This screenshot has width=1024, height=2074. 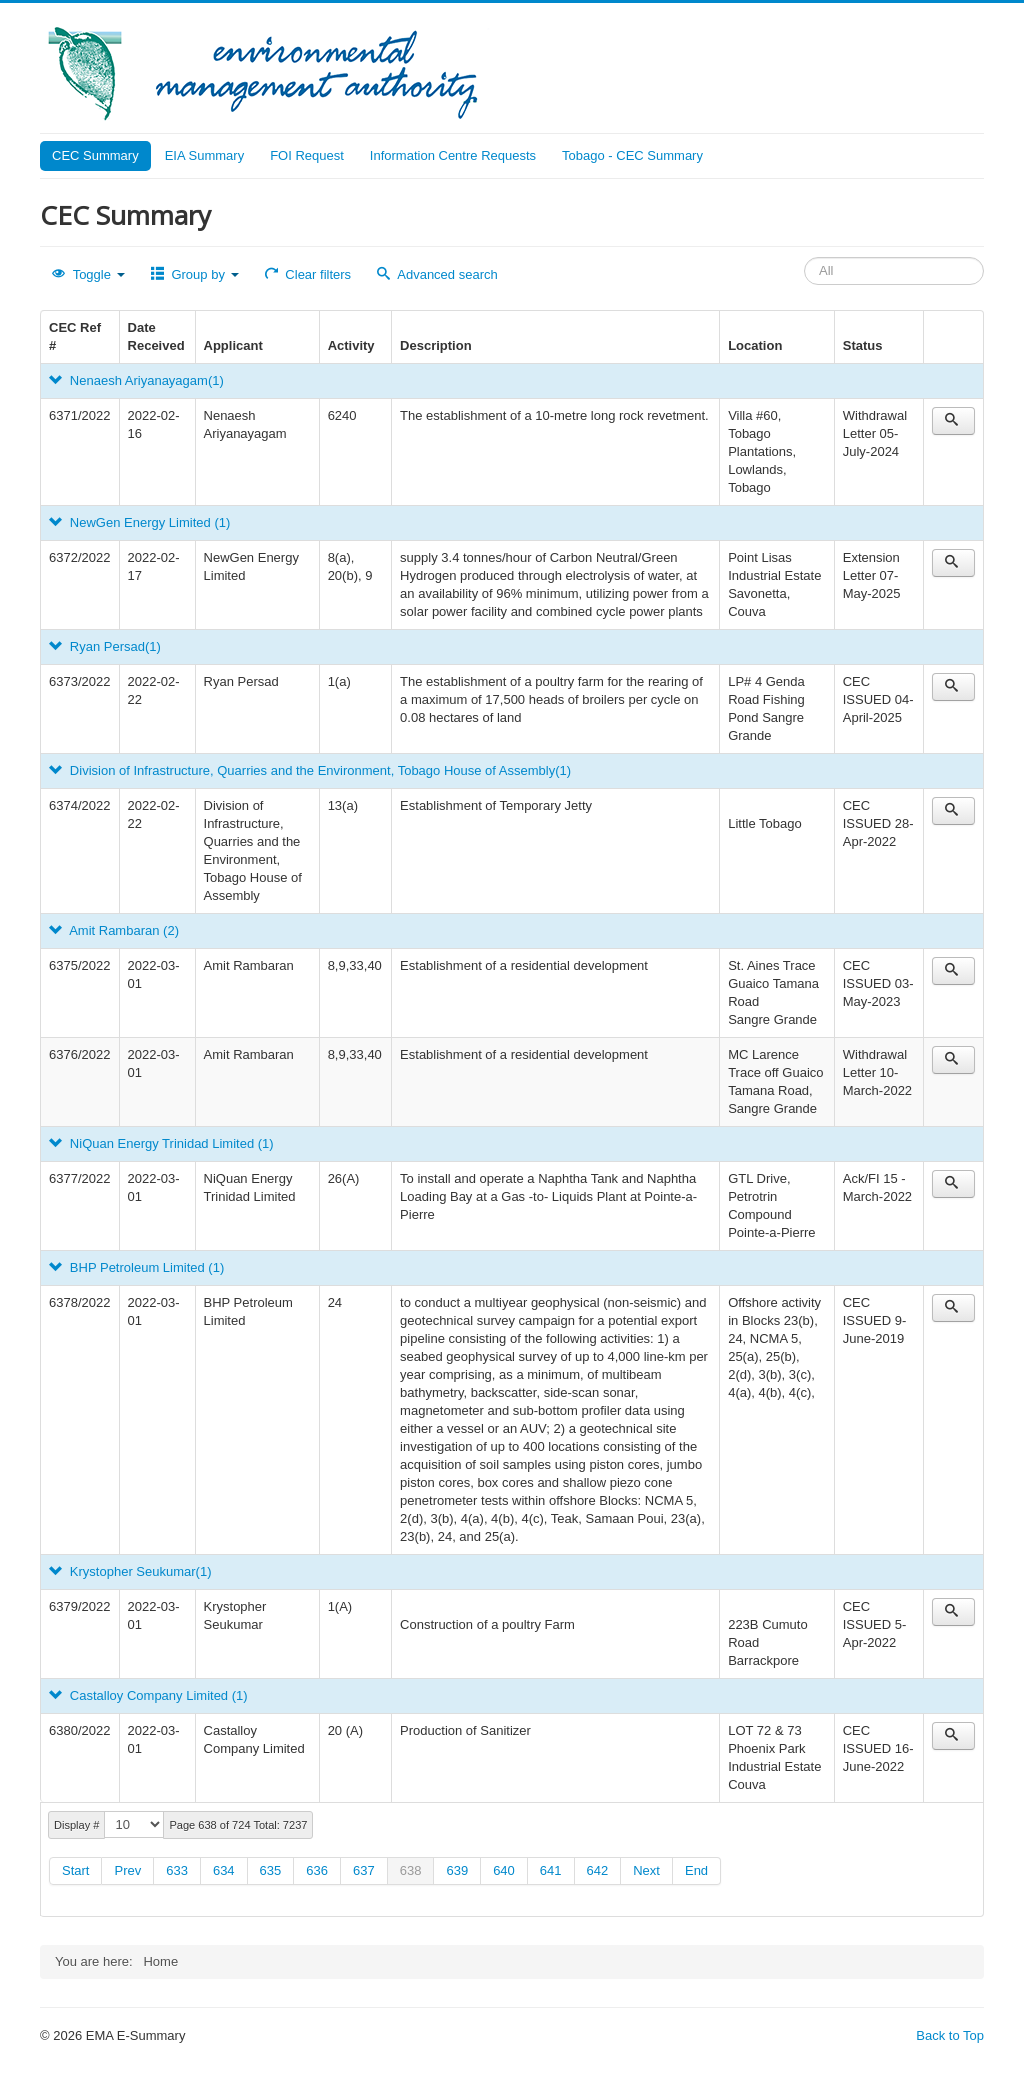 What do you see at coordinates (271, 1870) in the screenshot?
I see `635` at bounding box center [271, 1870].